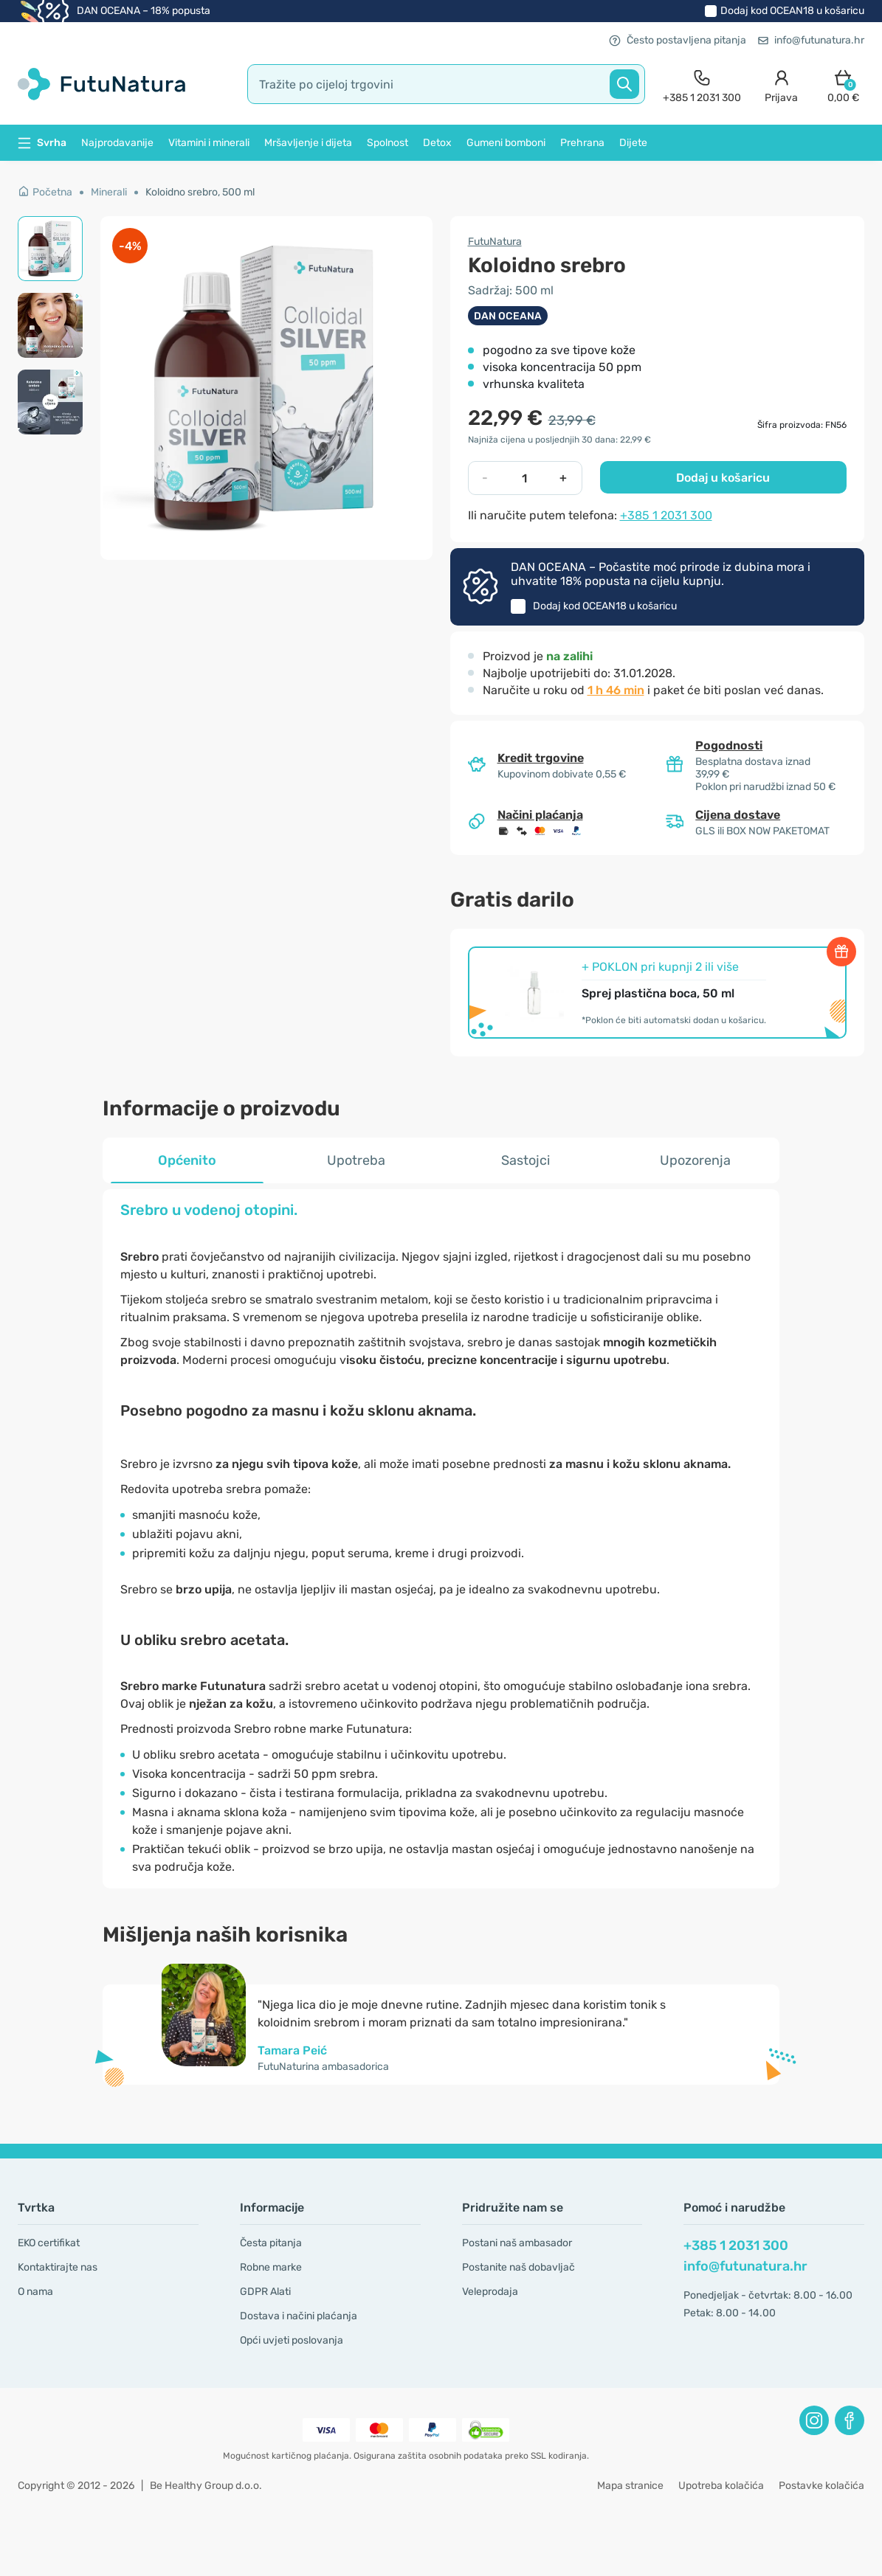 The width and height of the screenshot is (882, 2576). I want to click on Dodaj kod u košaricu, so click(792, 10).